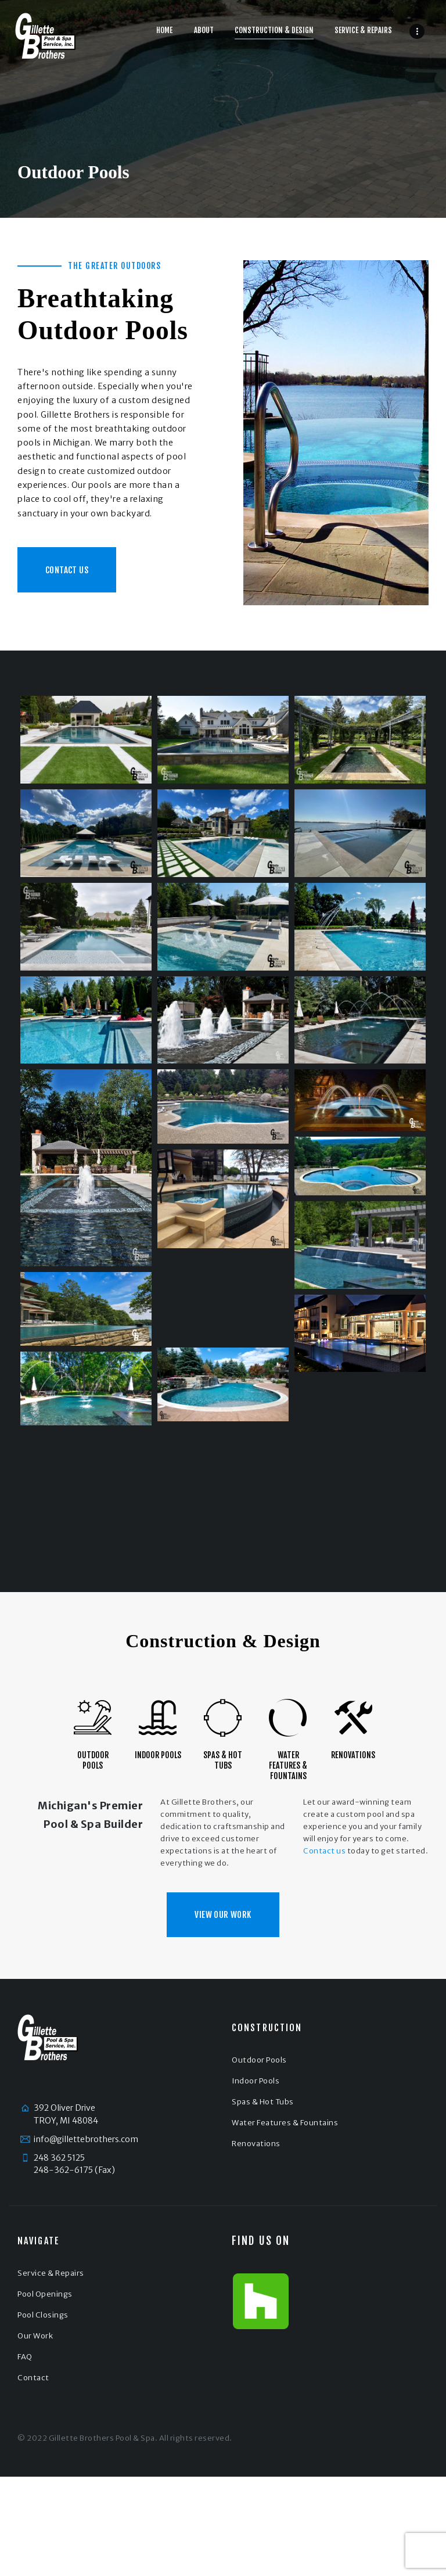  What do you see at coordinates (50, 2273) in the screenshot?
I see `Service & Repairs` at bounding box center [50, 2273].